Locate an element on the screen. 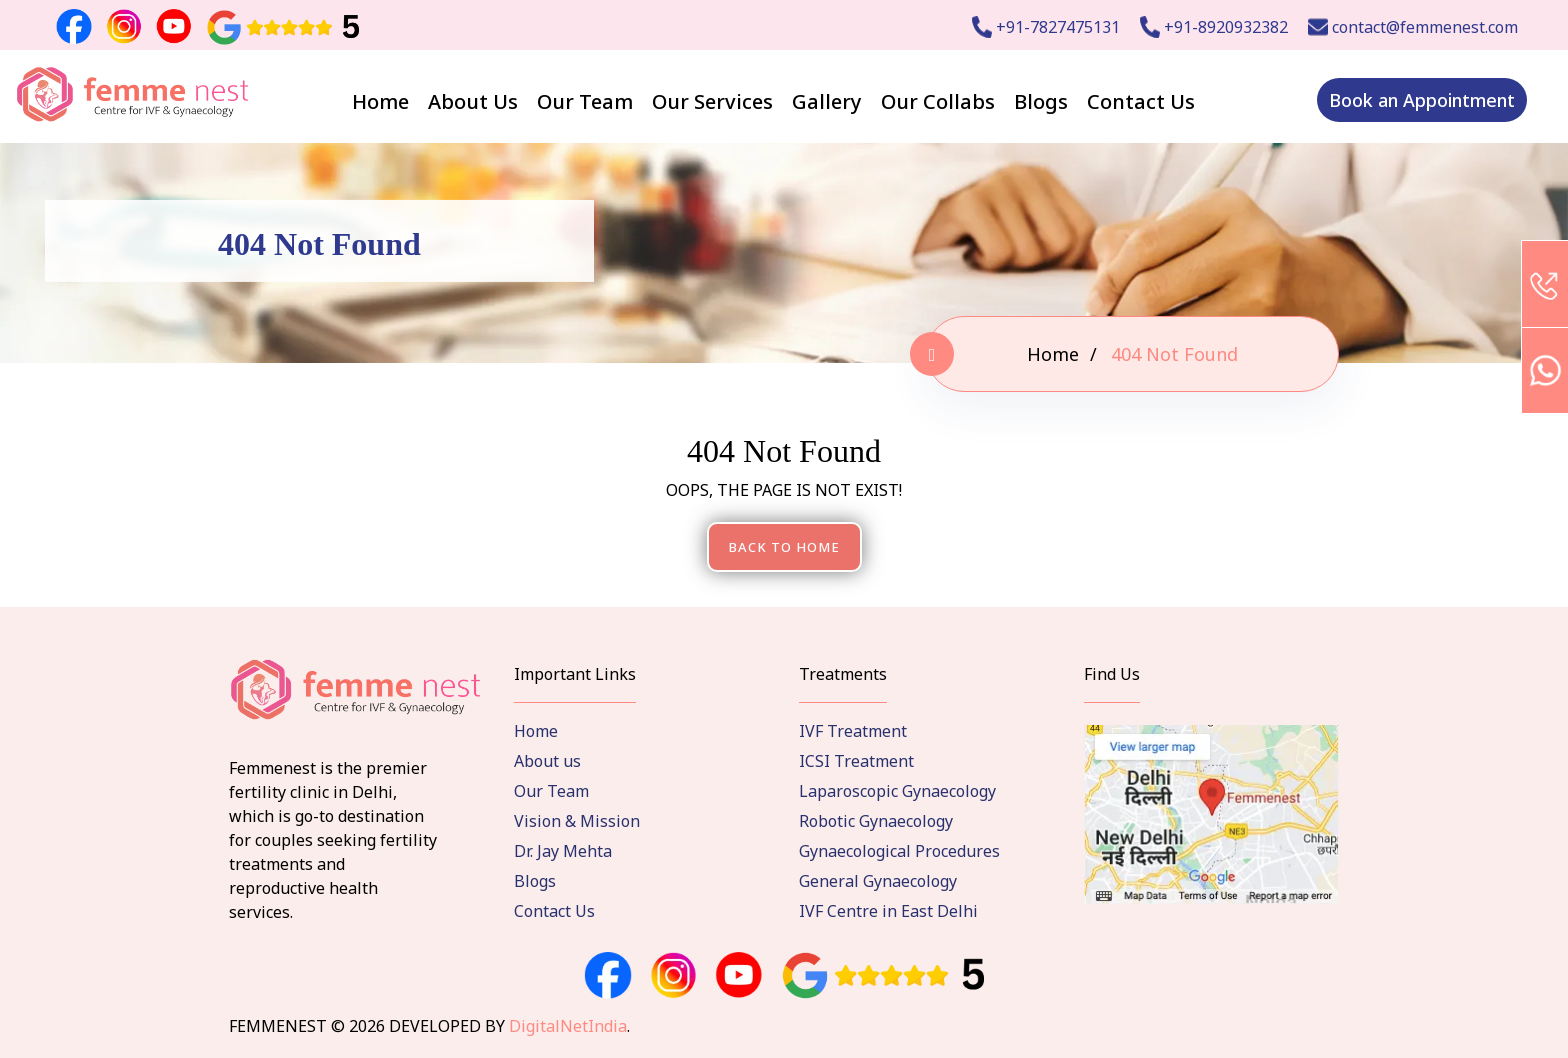 The image size is (1568, 1058). [facebook] is located at coordinates (608, 976).